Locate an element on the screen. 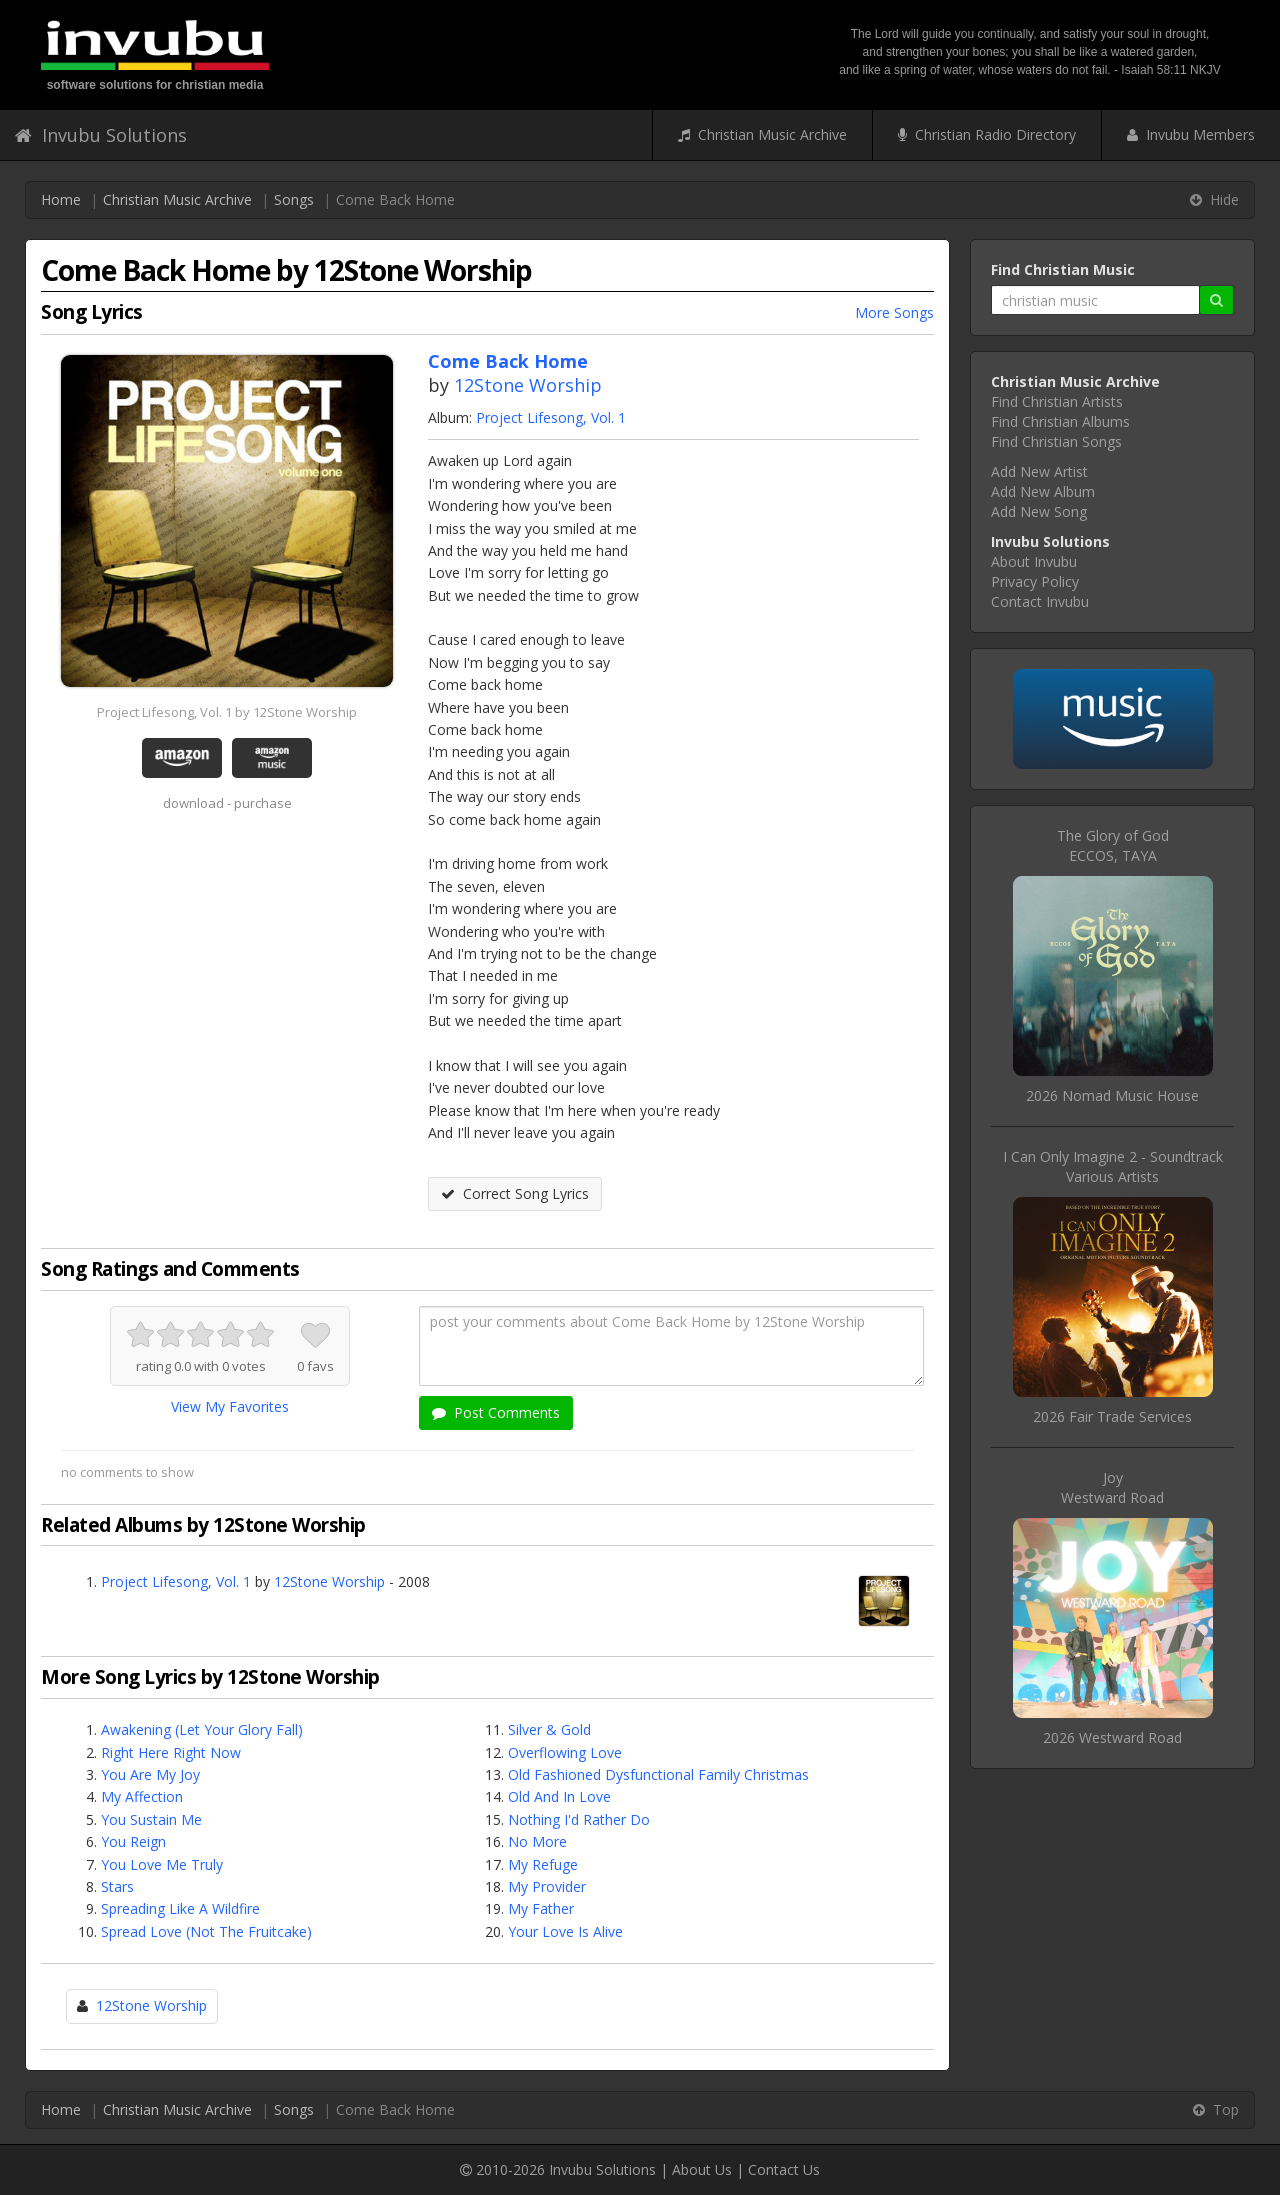 The image size is (1280, 2195). My Affection is located at coordinates (142, 1796).